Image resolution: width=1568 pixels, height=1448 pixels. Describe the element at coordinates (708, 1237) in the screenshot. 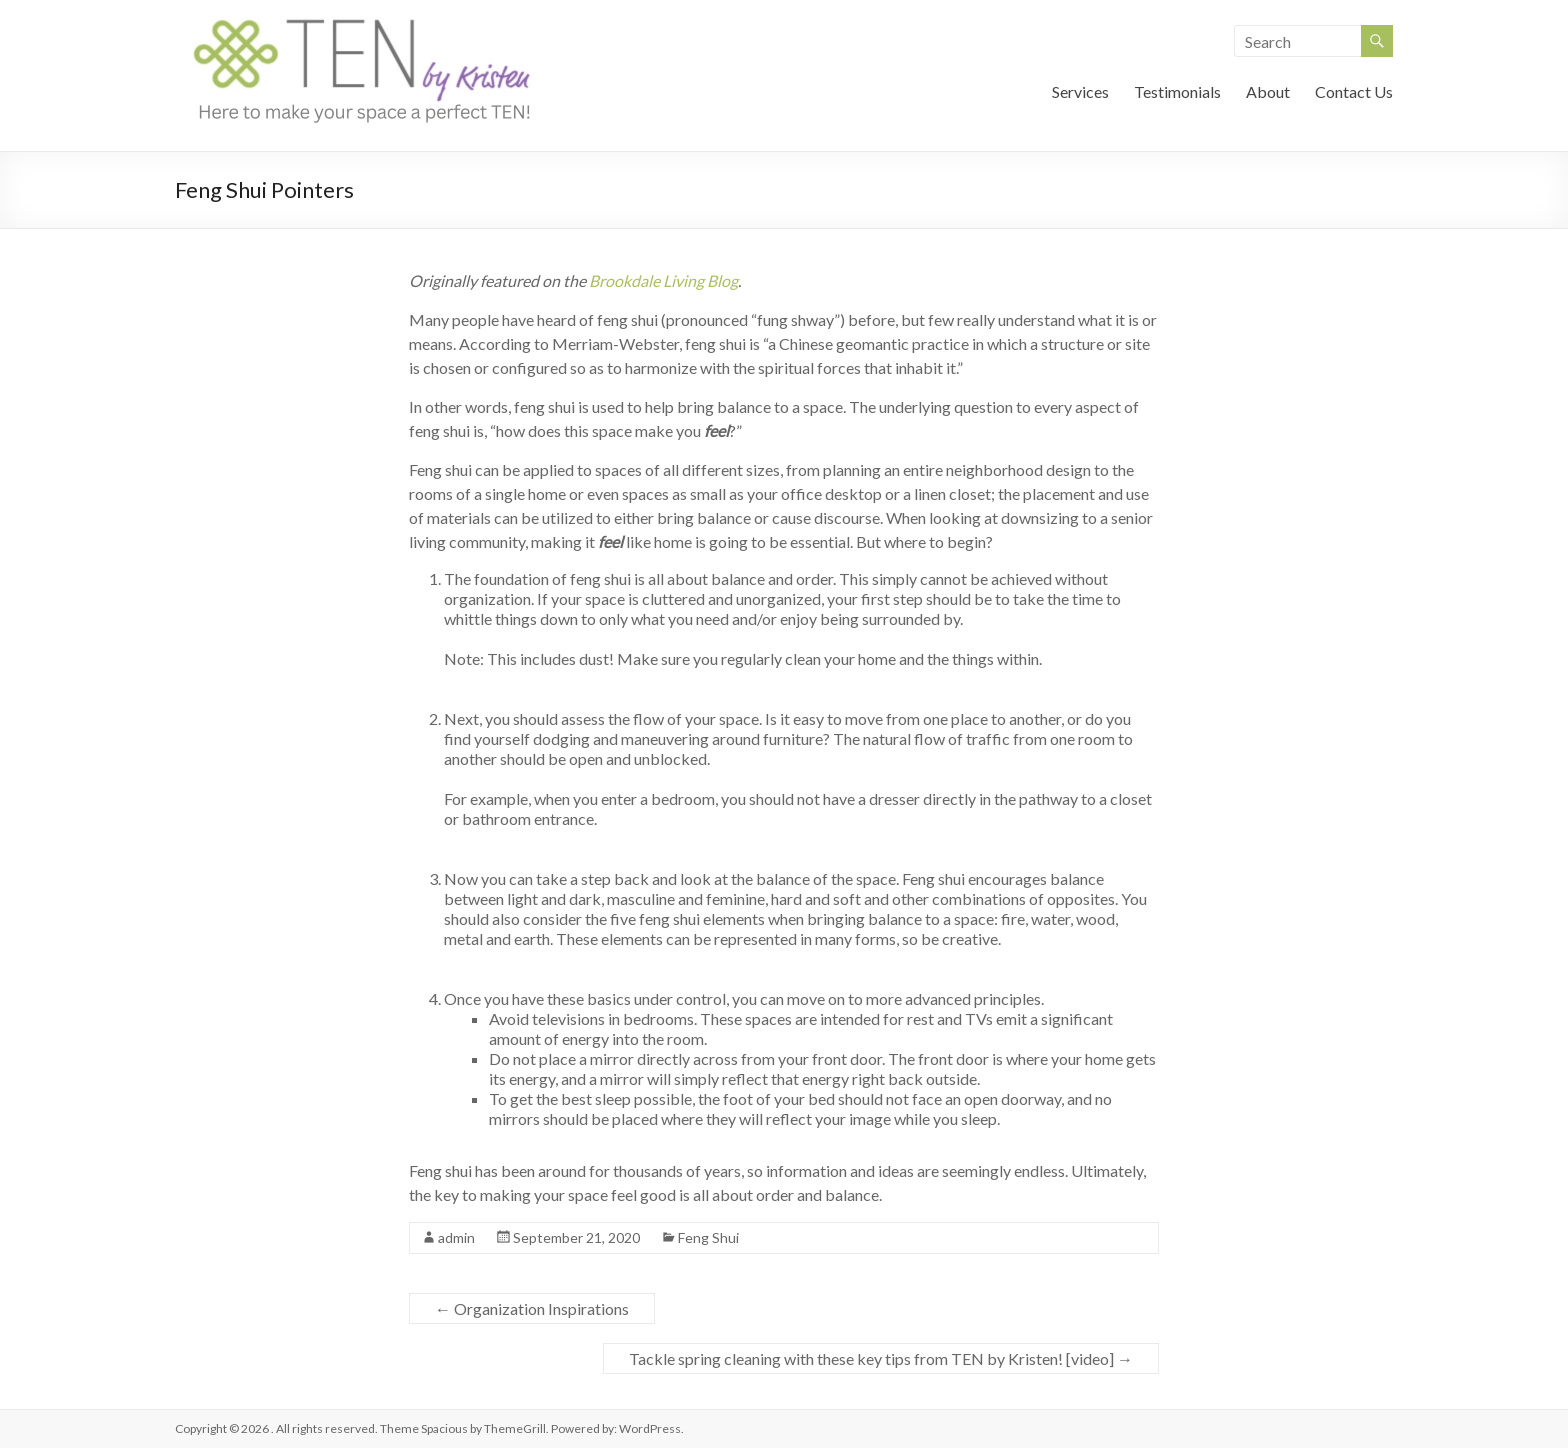

I see `Feng Shui` at that location.